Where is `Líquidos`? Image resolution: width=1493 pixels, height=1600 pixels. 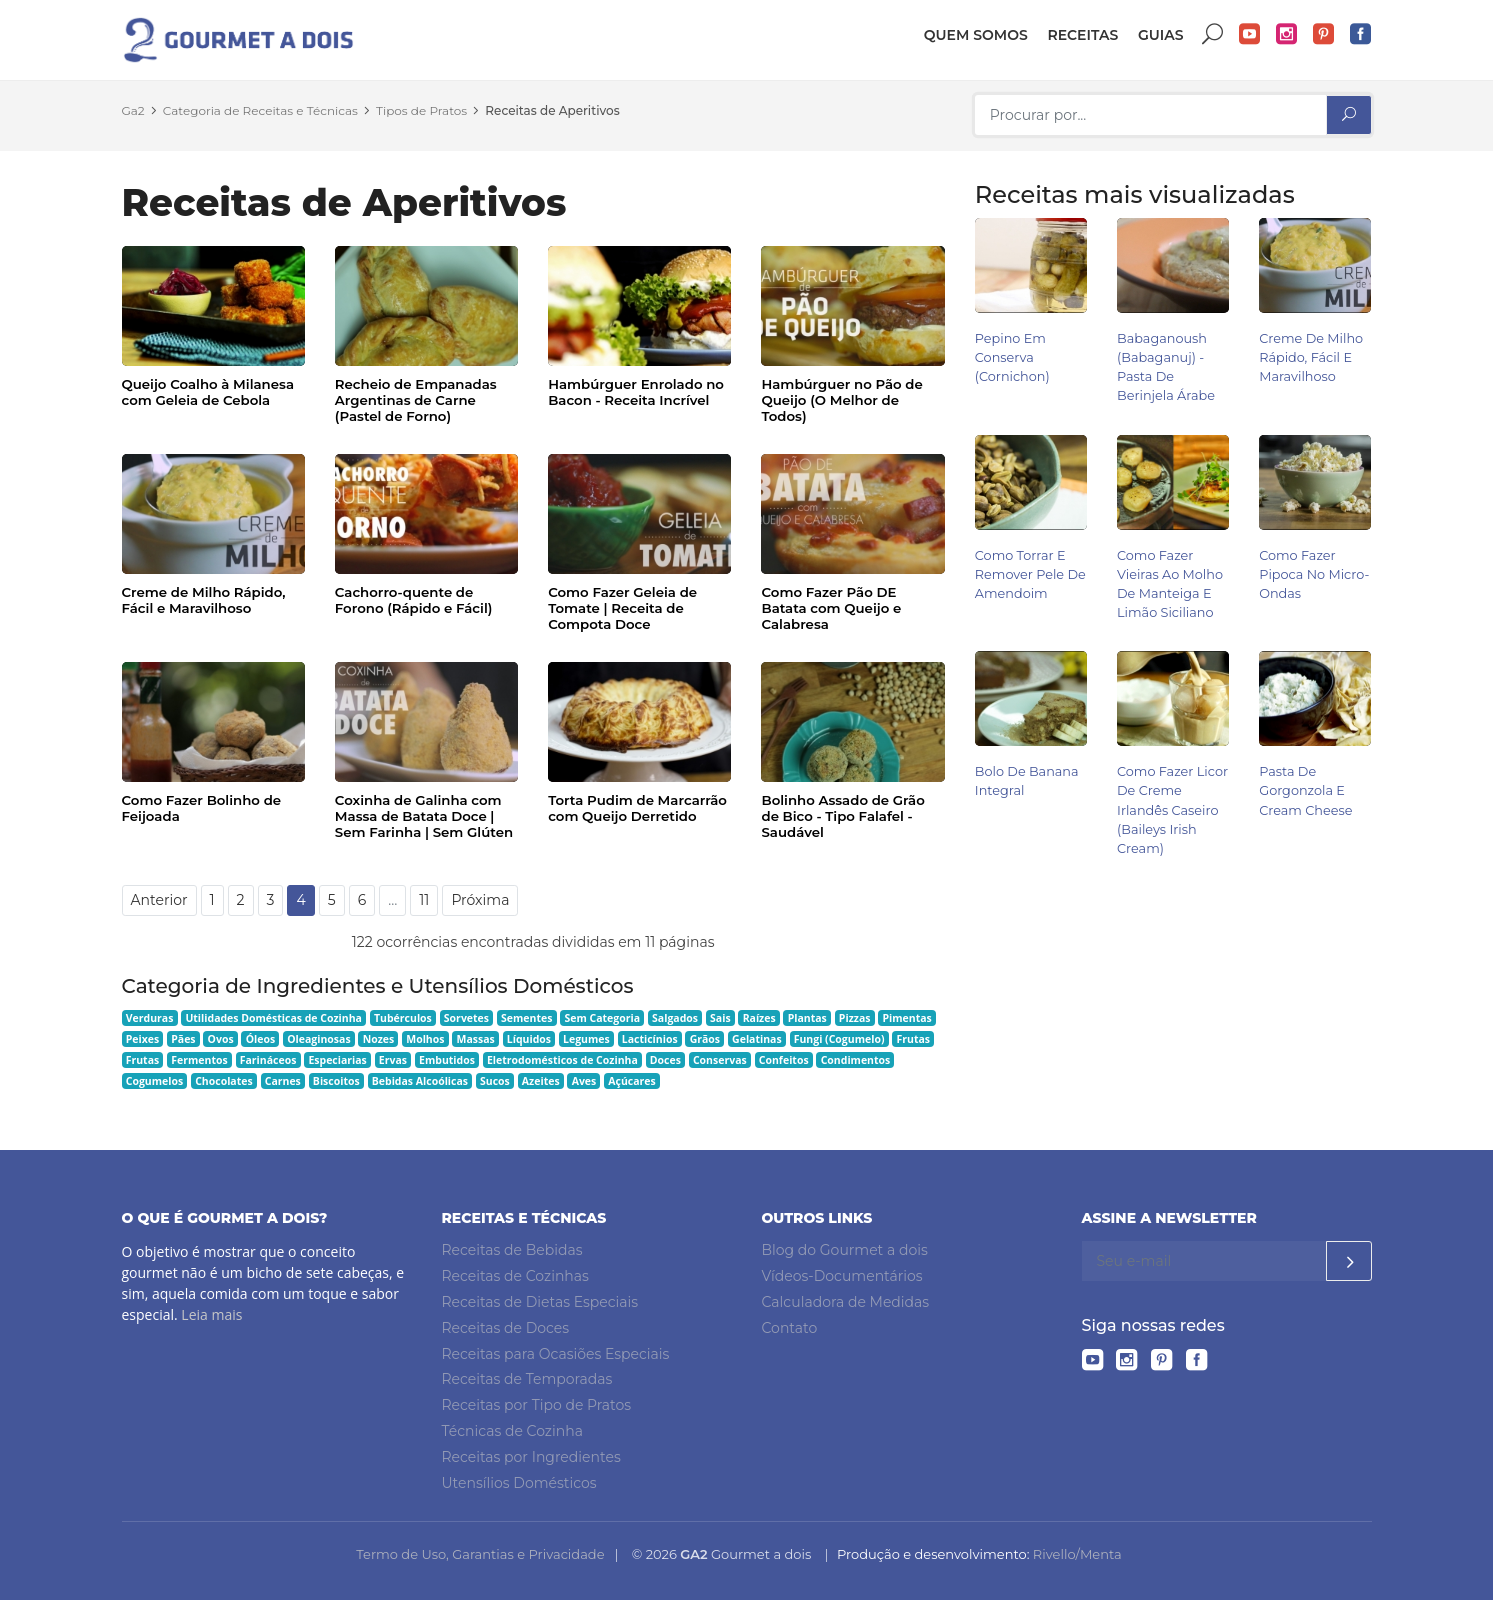 Líquidos is located at coordinates (529, 1039).